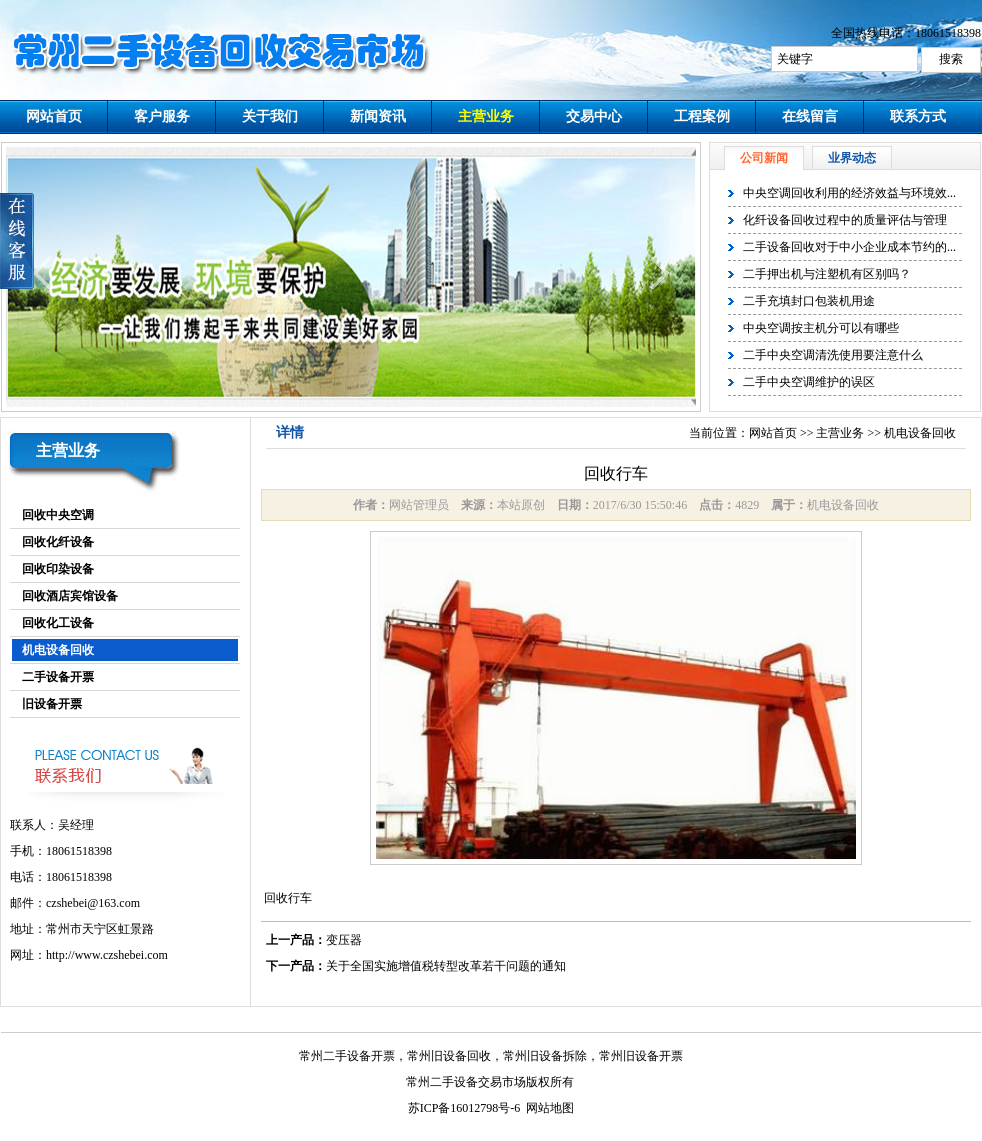 The image size is (982, 1141). What do you see at coordinates (162, 116) in the screenshot?
I see `客户服务` at bounding box center [162, 116].